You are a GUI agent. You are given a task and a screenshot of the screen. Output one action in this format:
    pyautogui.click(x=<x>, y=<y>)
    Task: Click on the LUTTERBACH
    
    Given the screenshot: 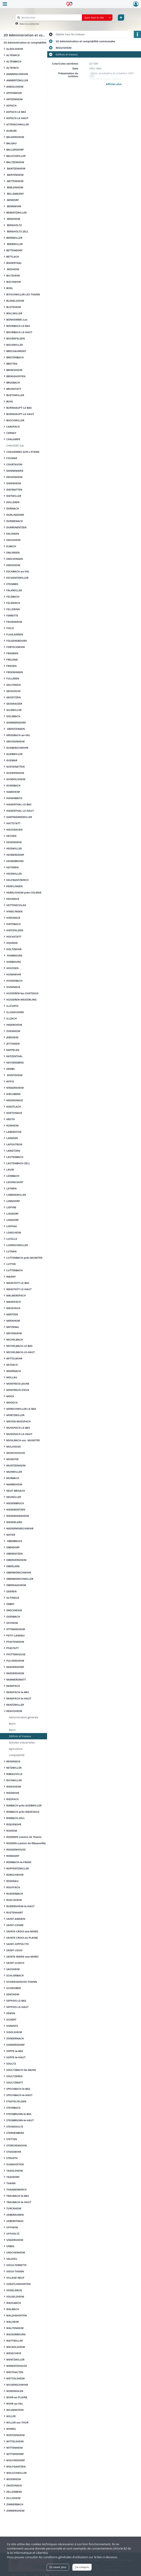 What is the action you would take?
    pyautogui.click(x=14, y=1270)
    